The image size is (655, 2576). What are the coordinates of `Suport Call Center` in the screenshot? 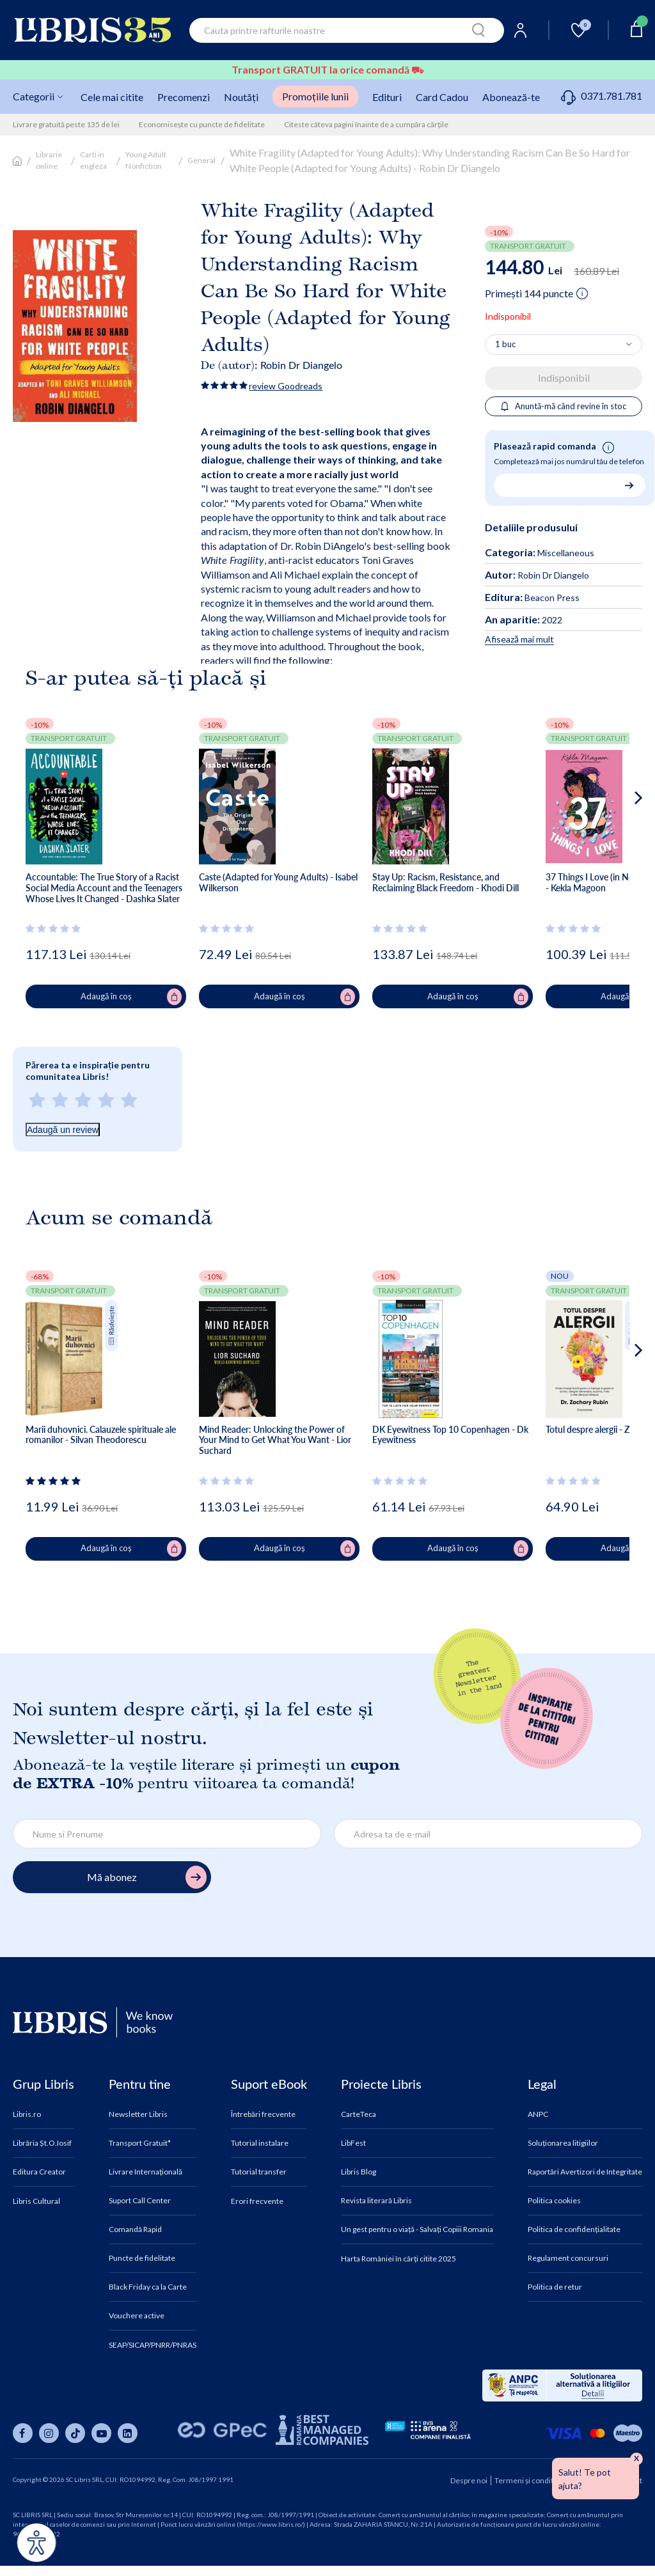 It's located at (140, 2201).